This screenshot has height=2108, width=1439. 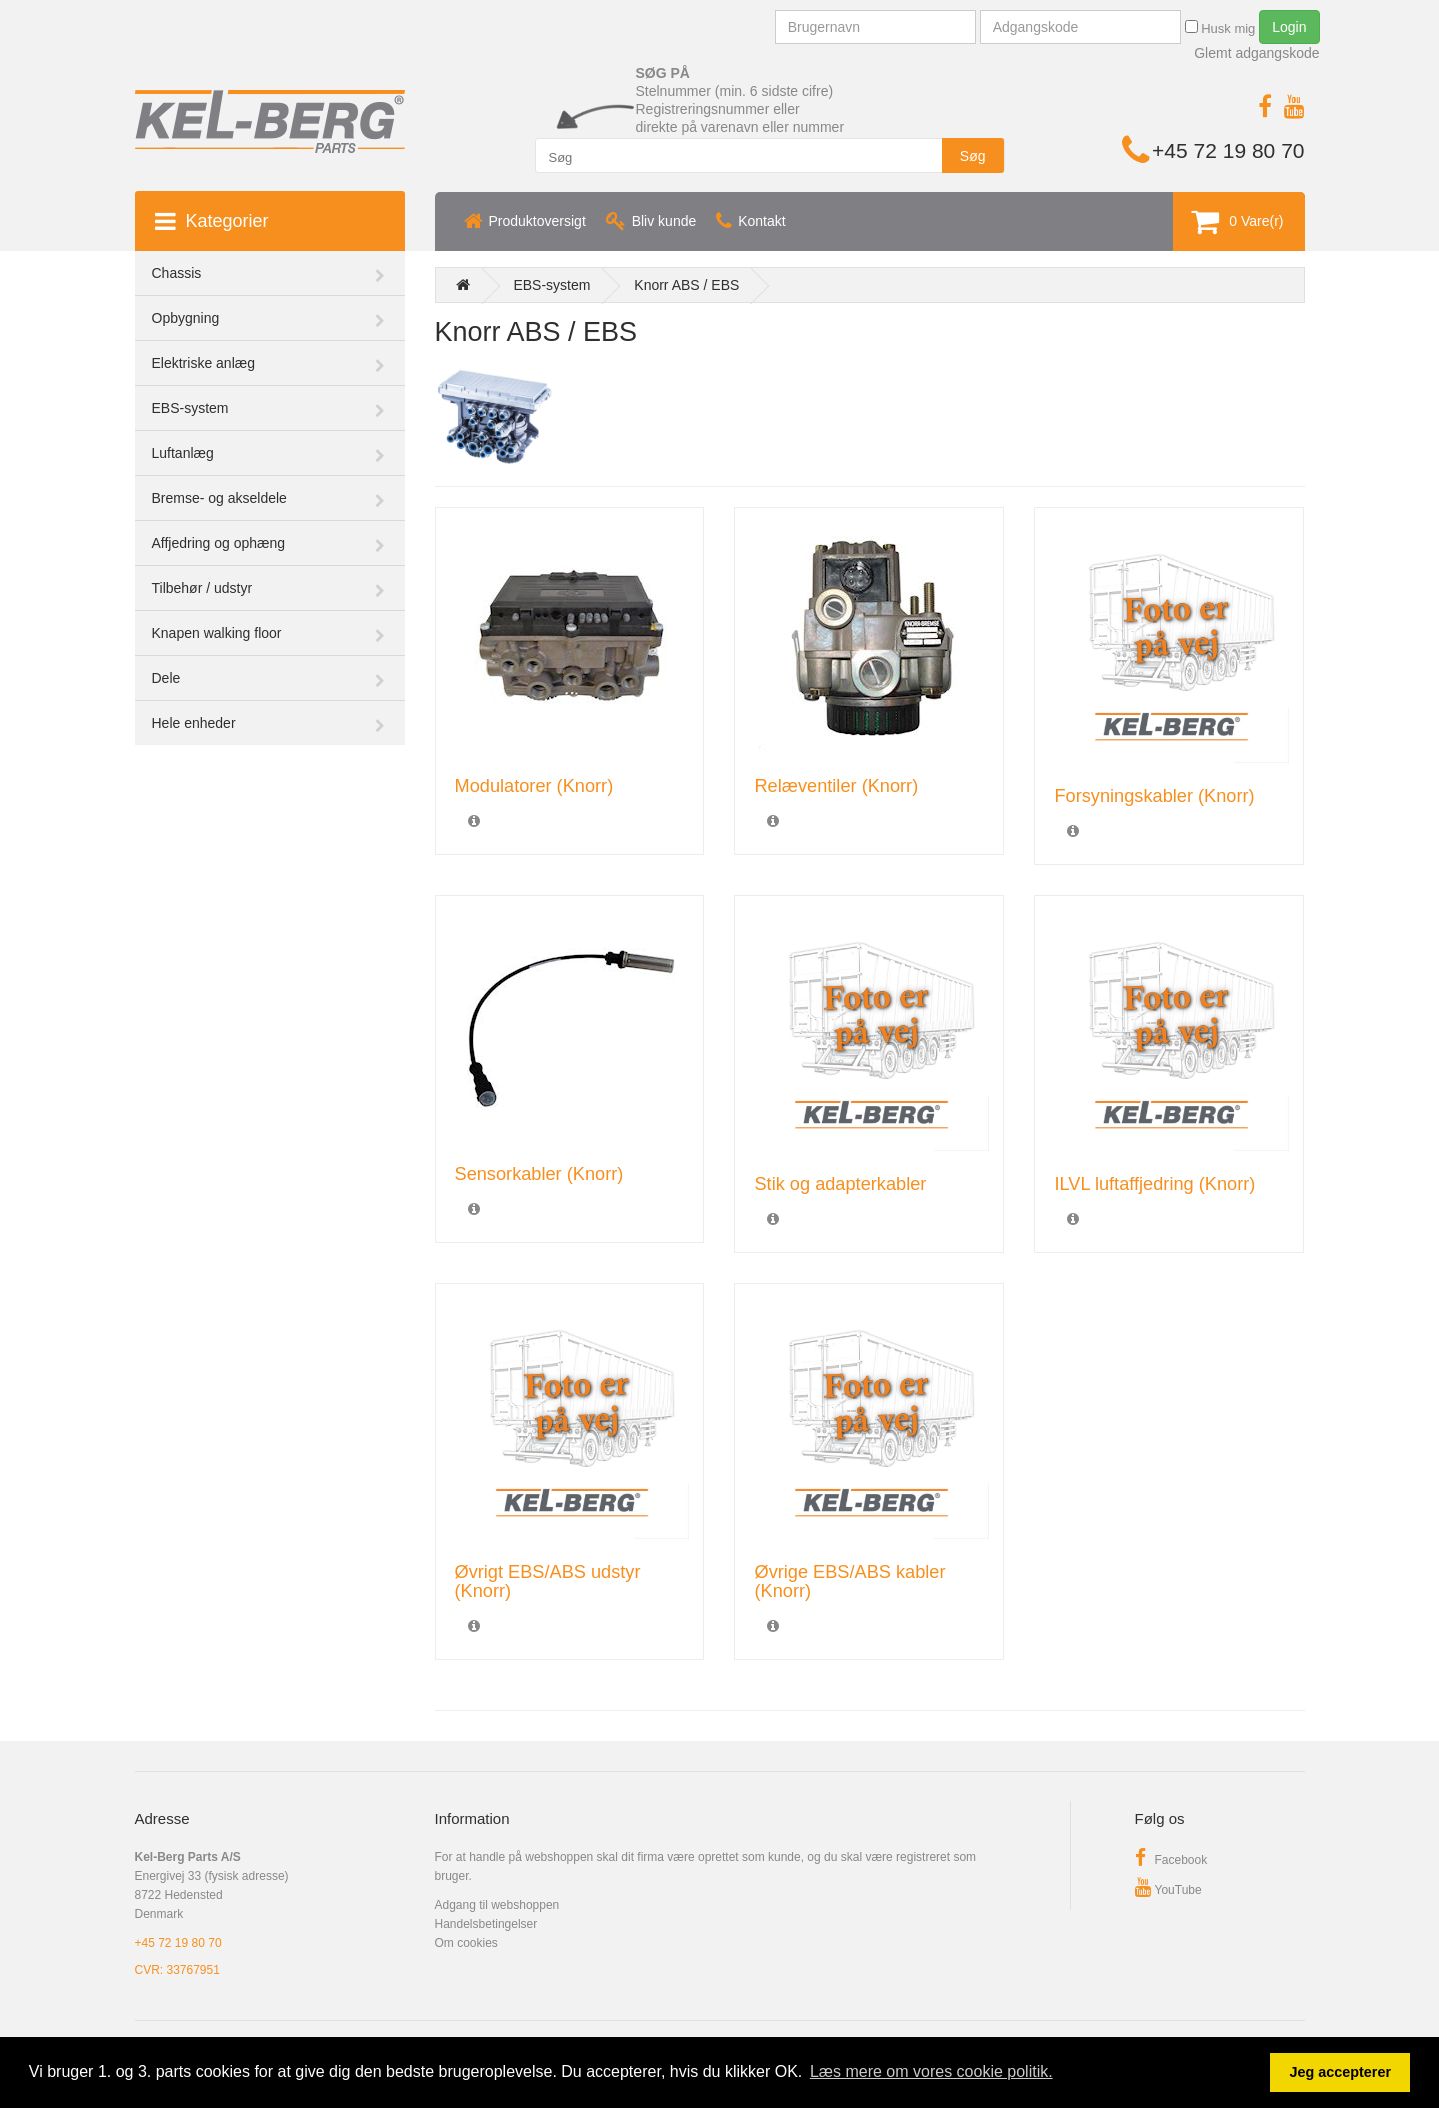 What do you see at coordinates (219, 498) in the screenshot?
I see `Bremse- og akseldele` at bounding box center [219, 498].